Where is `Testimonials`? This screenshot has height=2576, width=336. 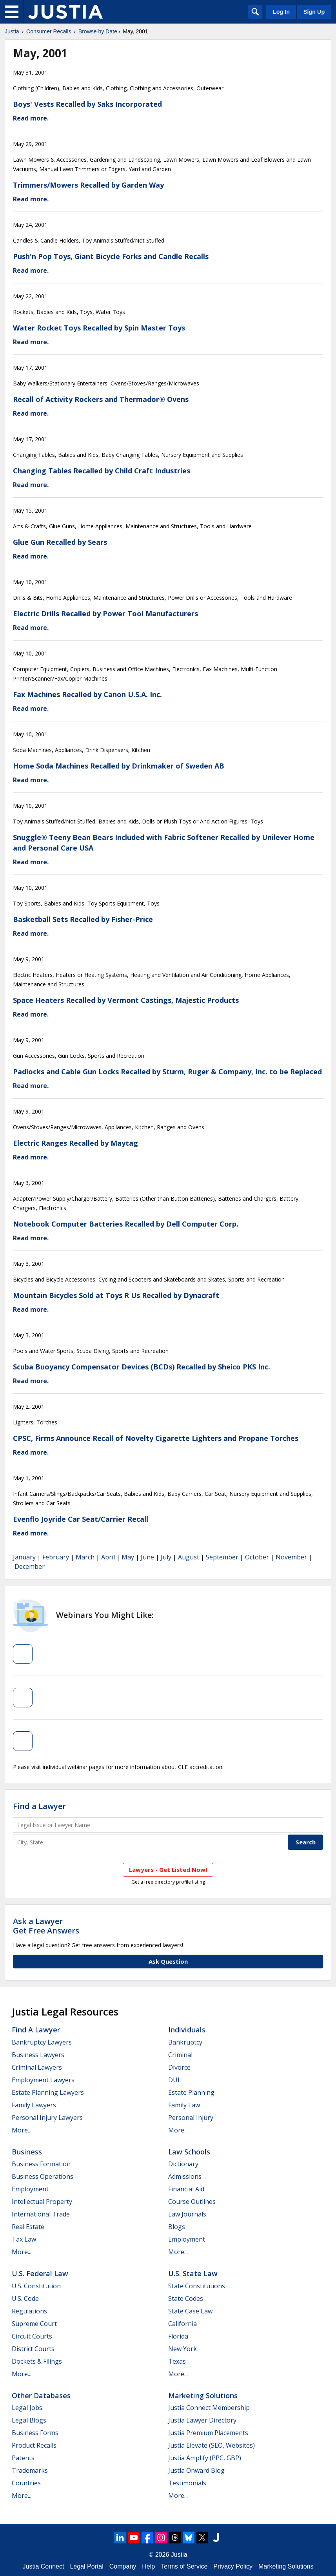 Testimonials is located at coordinates (187, 2483).